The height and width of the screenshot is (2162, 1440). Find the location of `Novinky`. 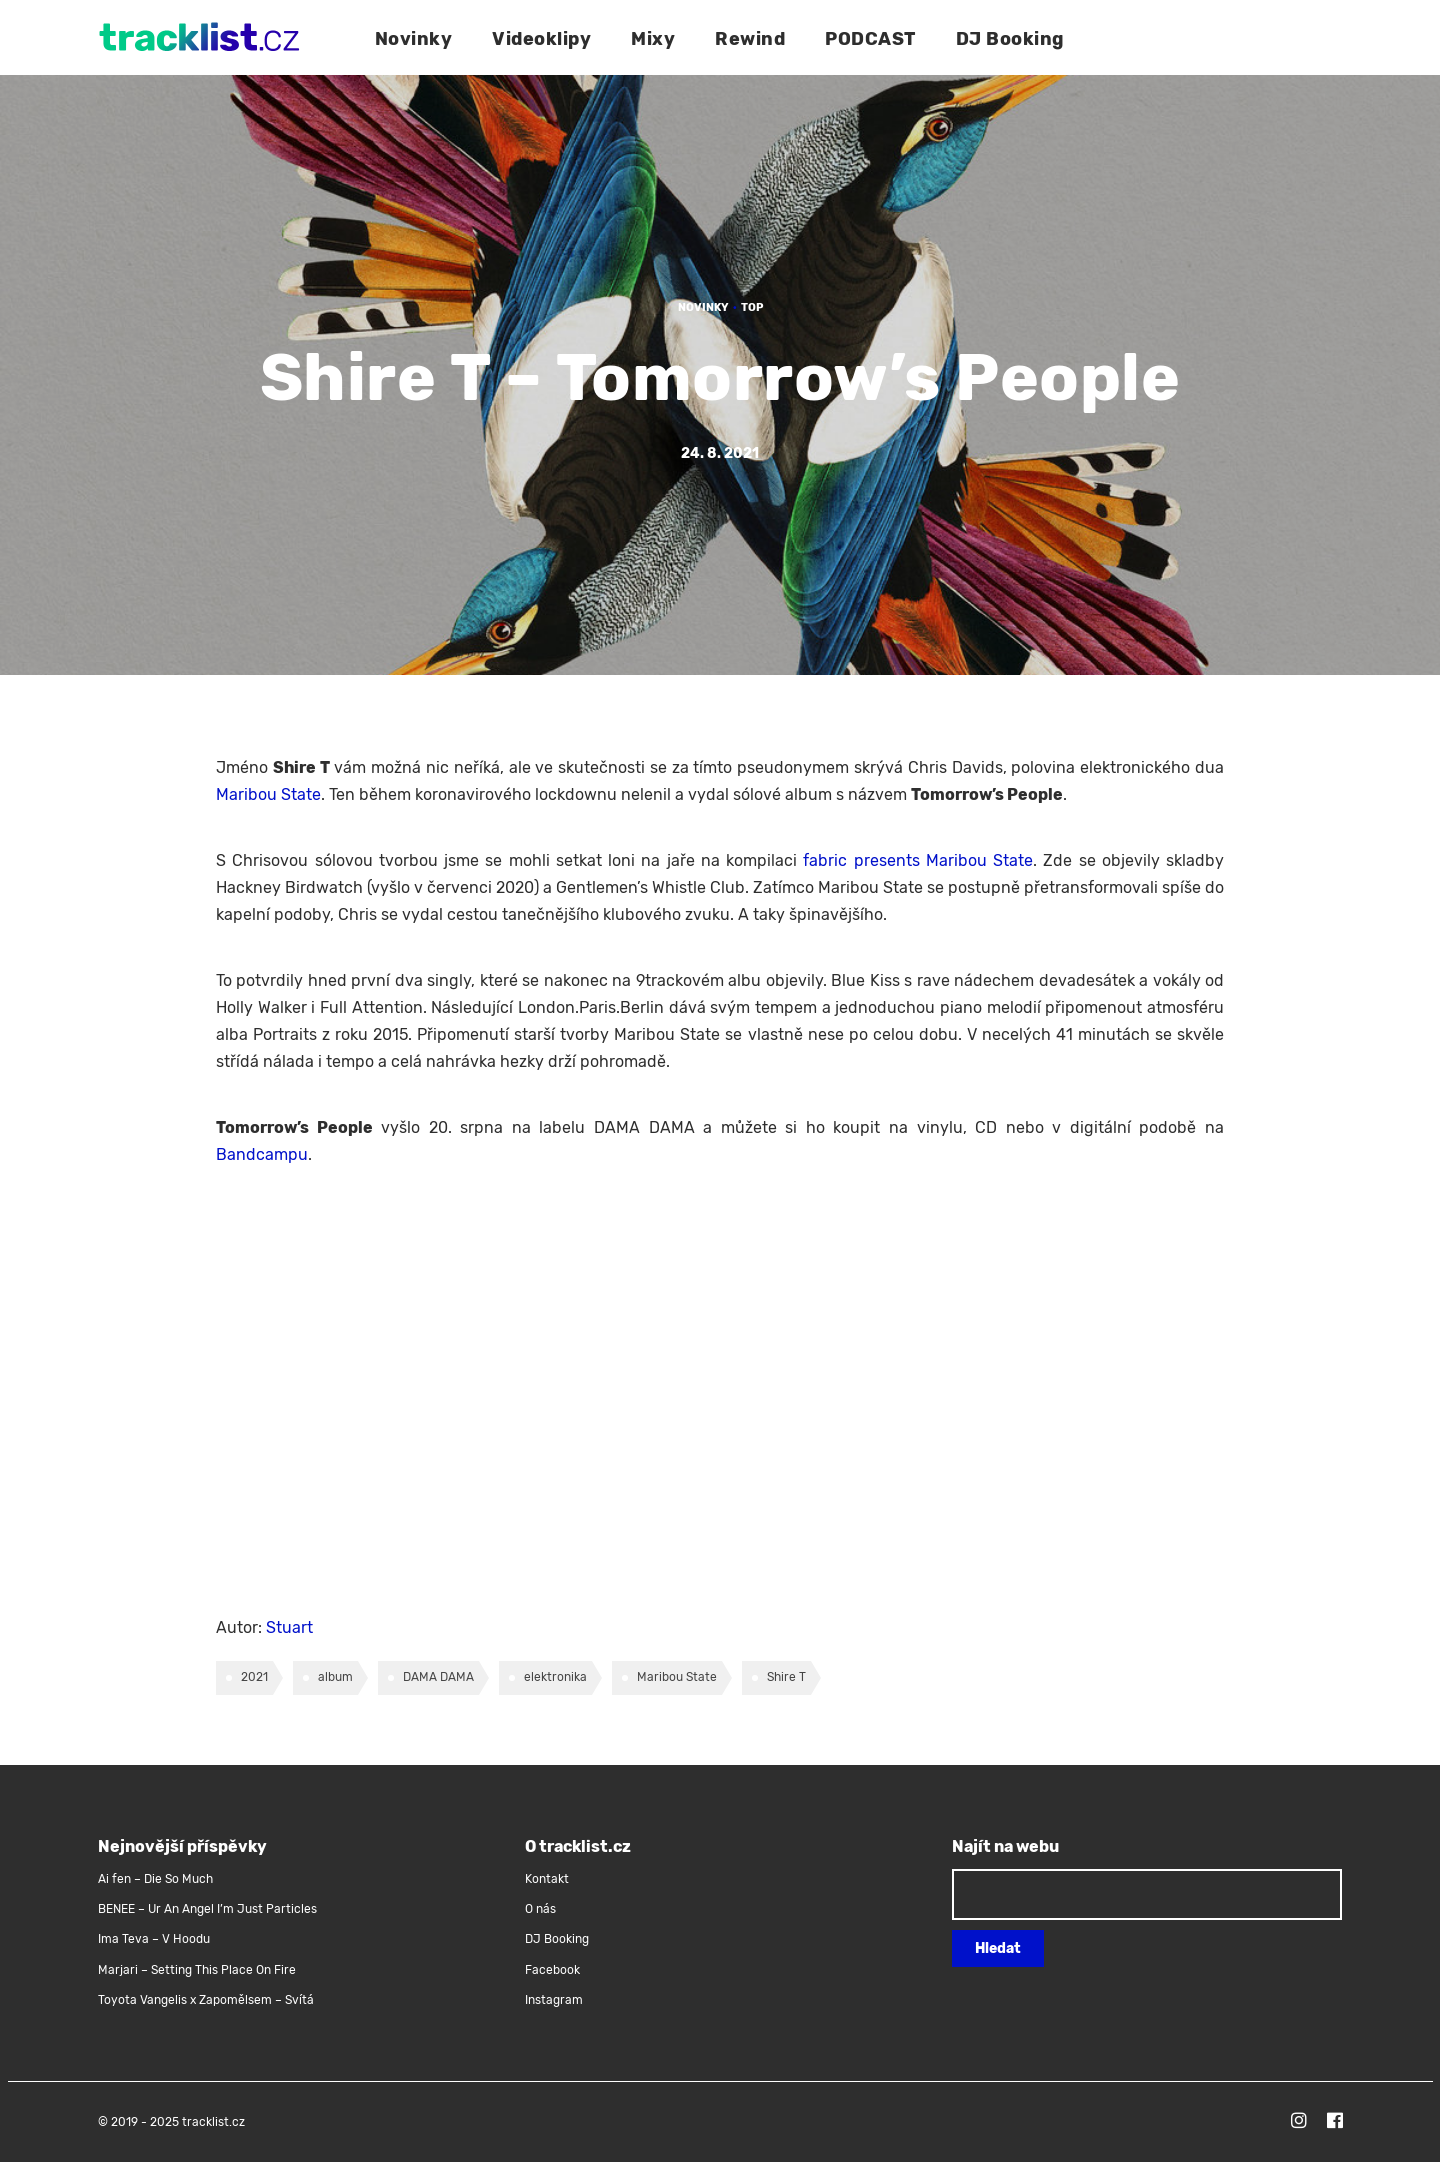

Novinky is located at coordinates (414, 39).